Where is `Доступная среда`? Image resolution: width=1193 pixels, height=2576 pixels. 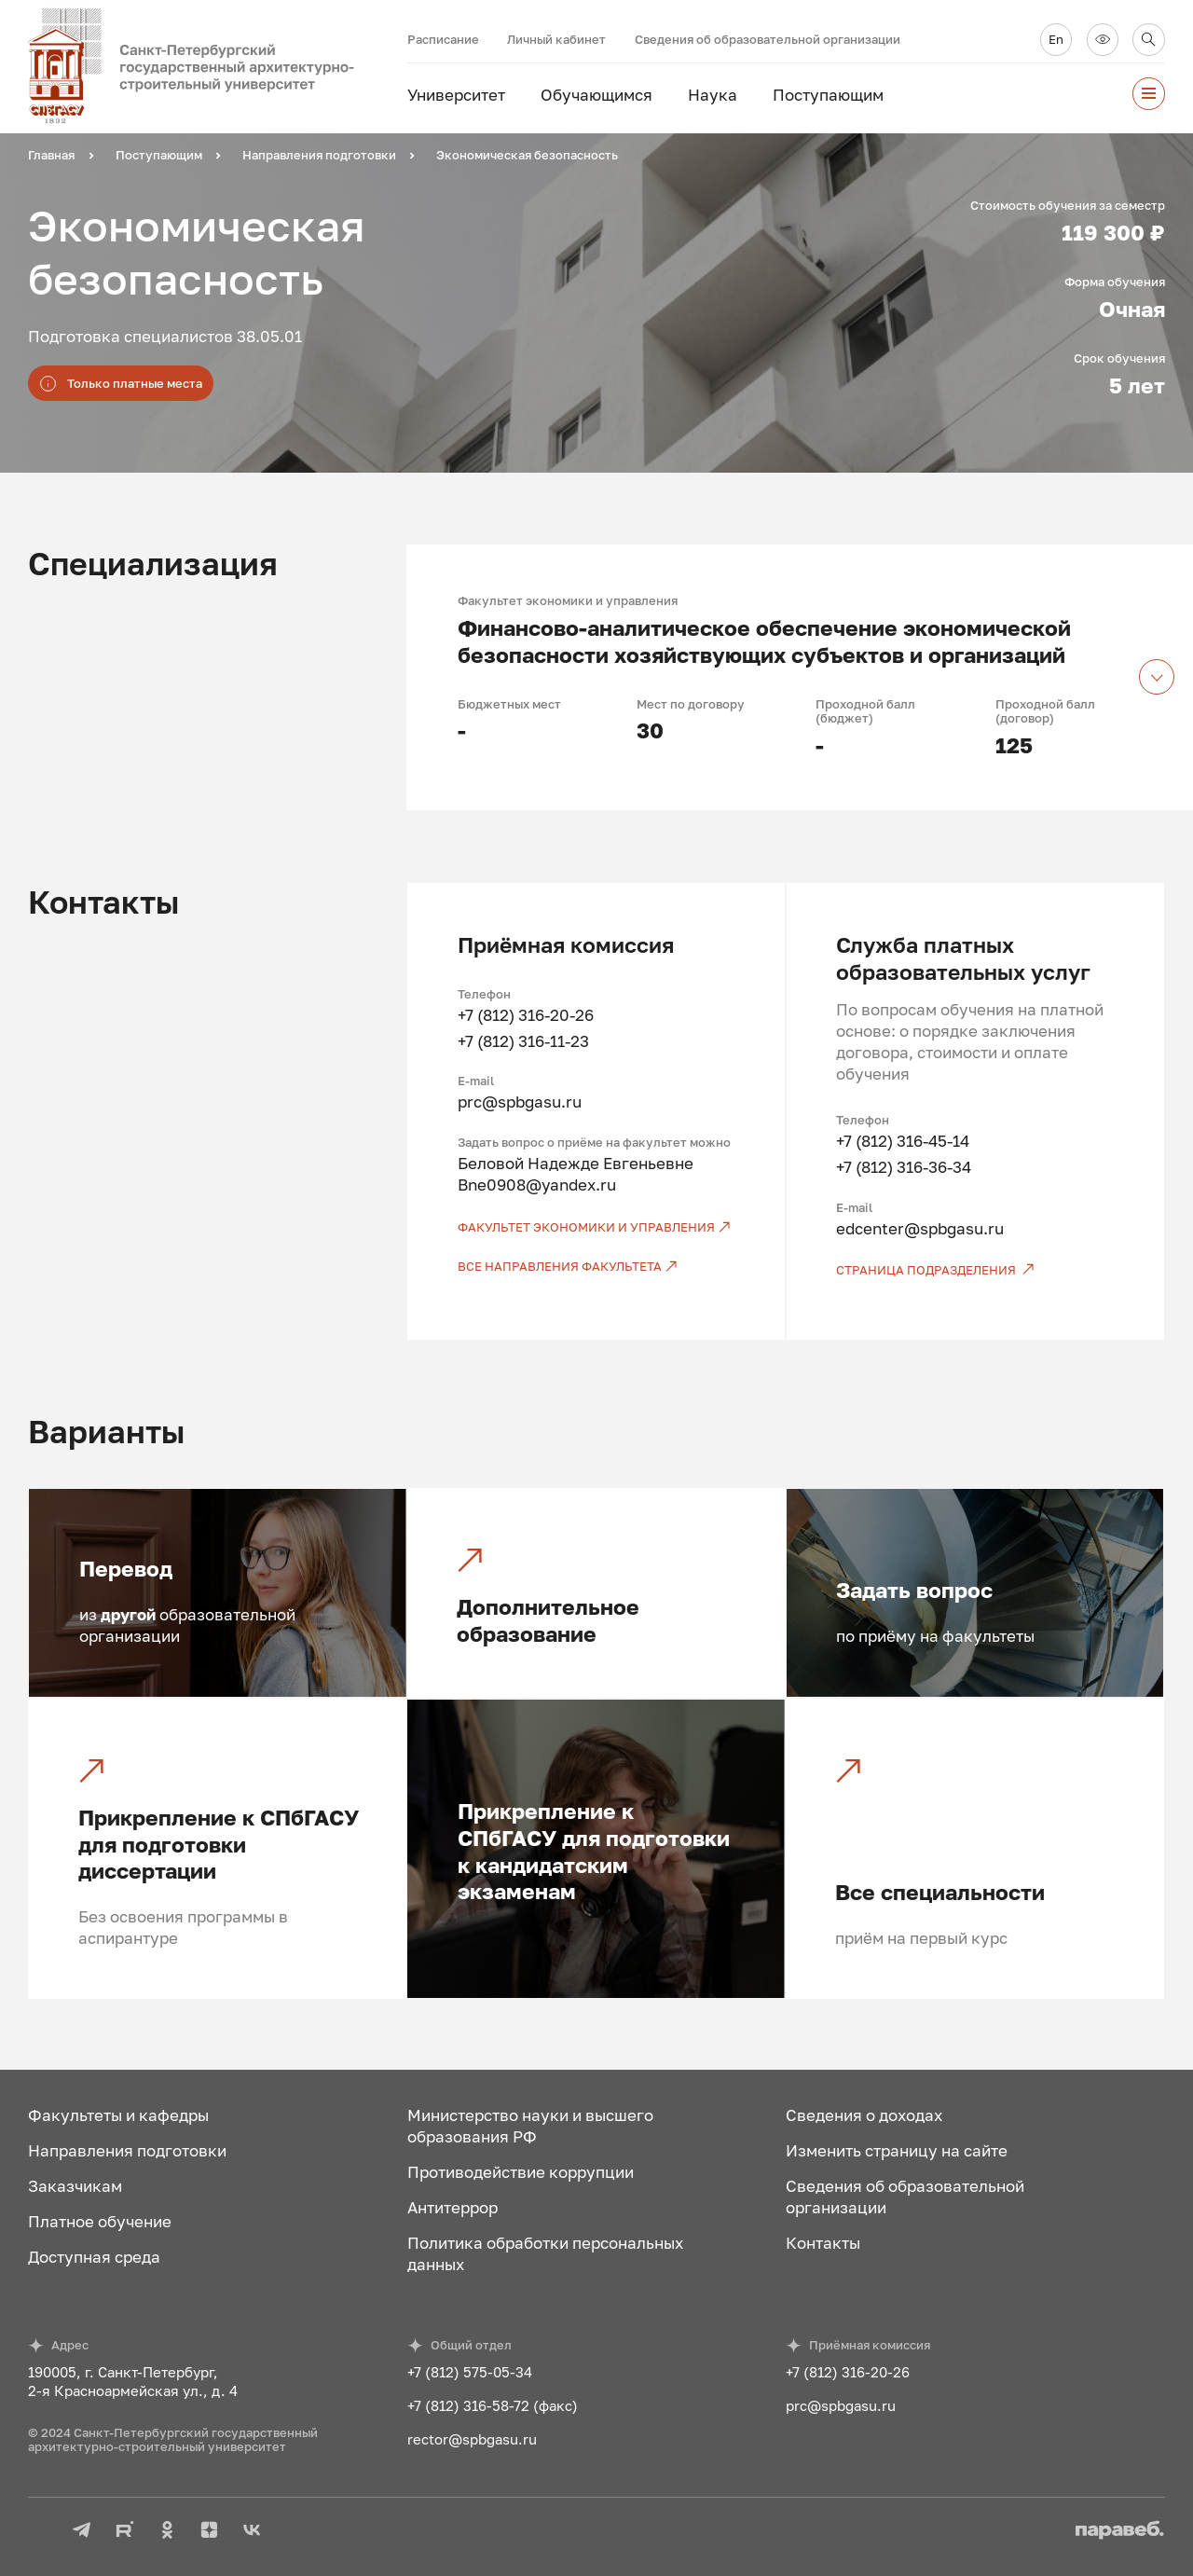 Доступная среда is located at coordinates (94, 2256).